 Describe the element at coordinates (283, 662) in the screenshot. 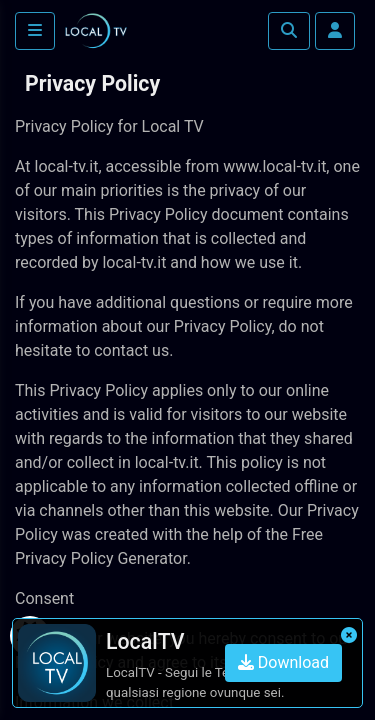

I see `Download` at that location.